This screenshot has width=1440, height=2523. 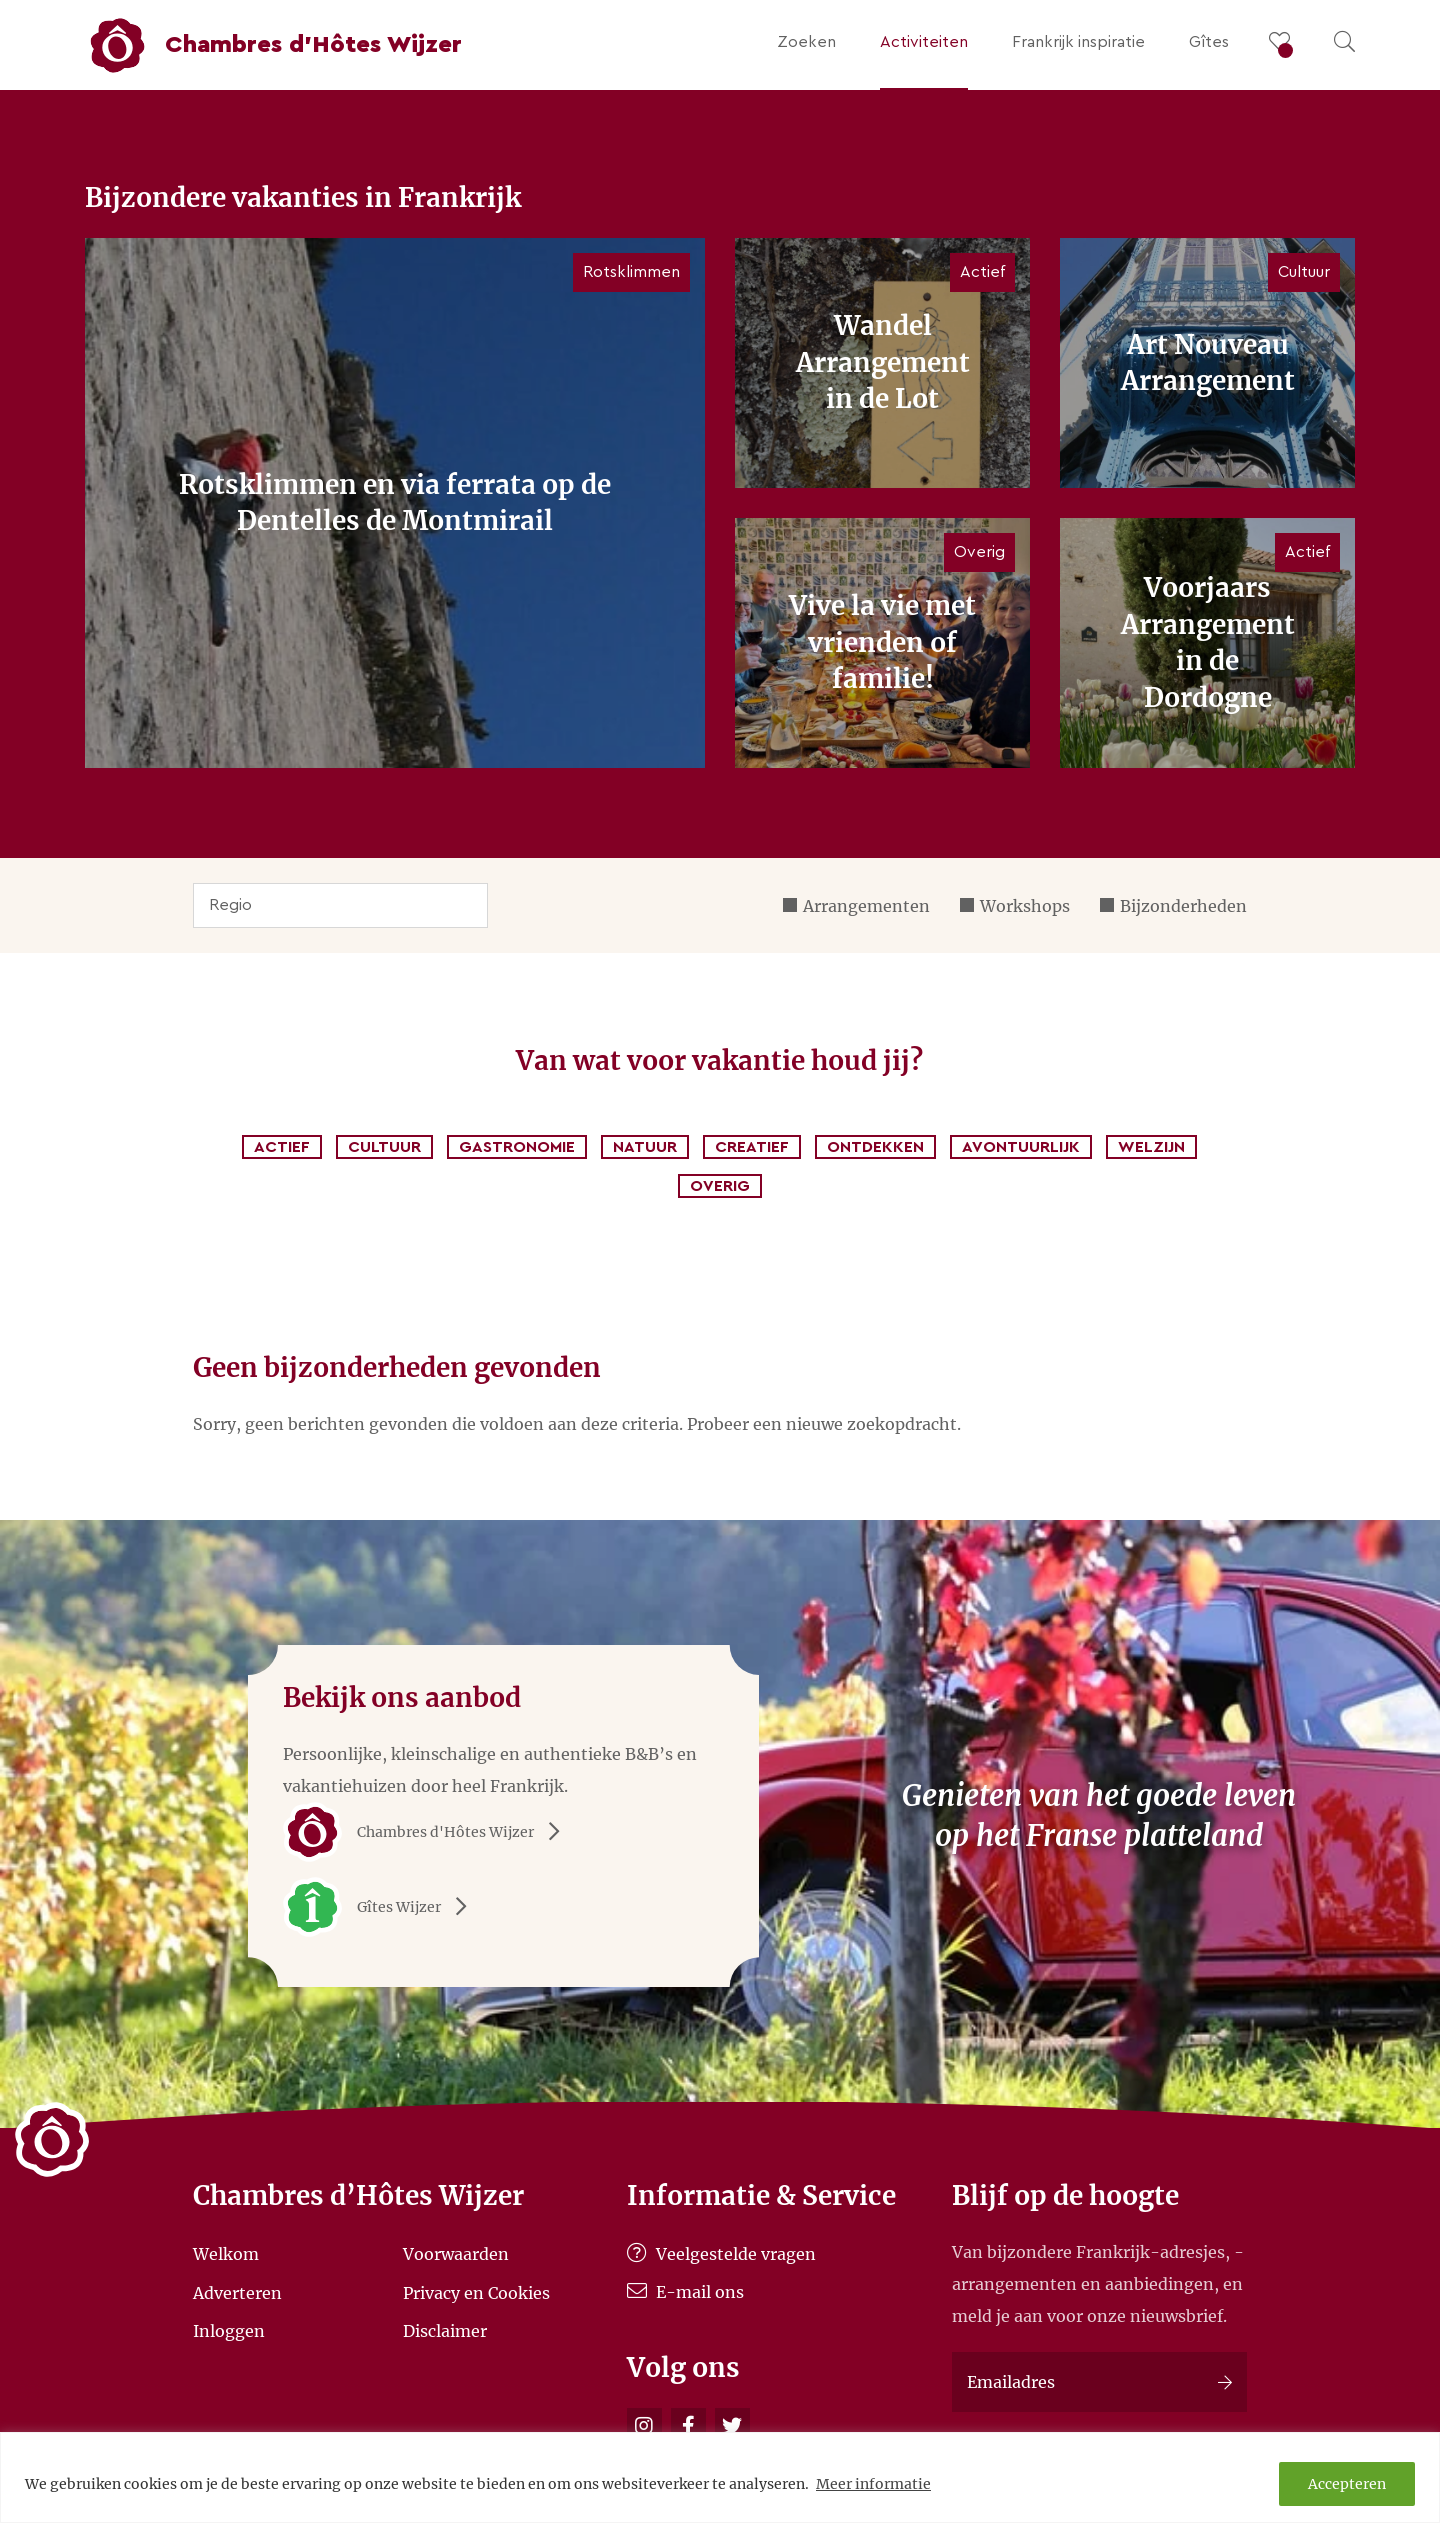 What do you see at coordinates (806, 42) in the screenshot?
I see `Zoeken` at bounding box center [806, 42].